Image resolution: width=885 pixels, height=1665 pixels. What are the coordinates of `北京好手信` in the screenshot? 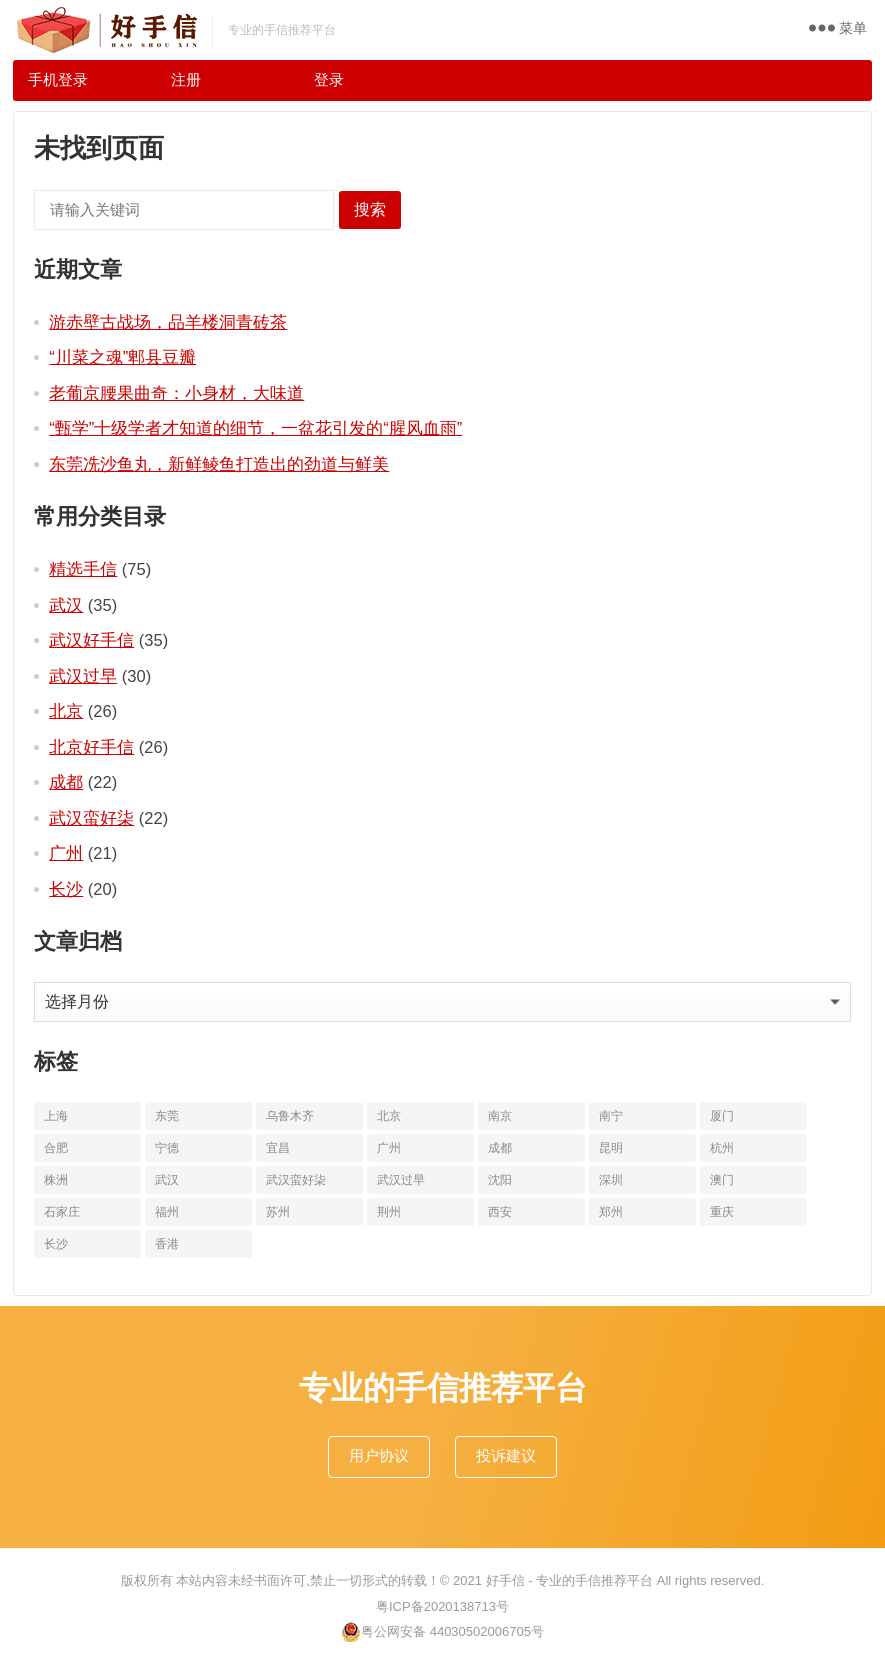 It's located at (91, 747).